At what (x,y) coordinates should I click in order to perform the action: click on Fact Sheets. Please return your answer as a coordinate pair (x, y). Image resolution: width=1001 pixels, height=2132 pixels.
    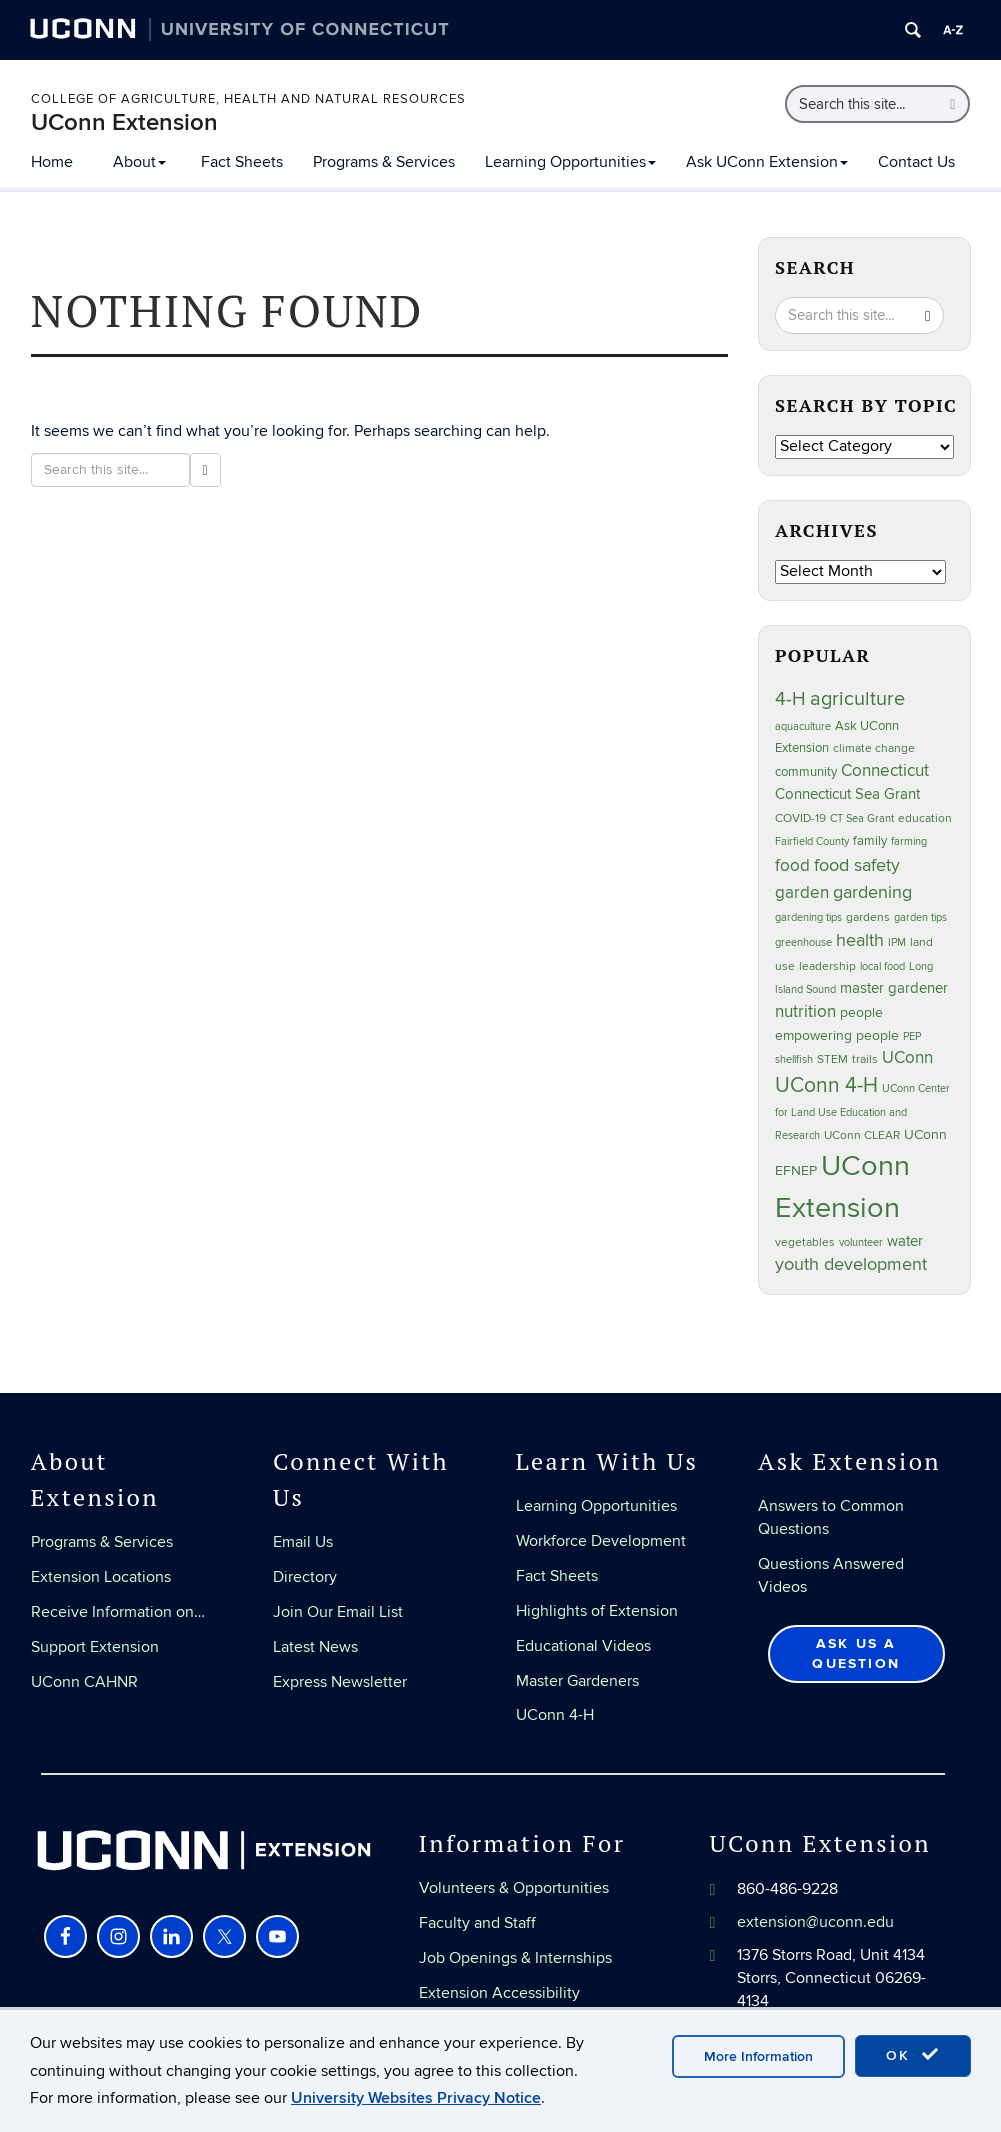
    Looking at the image, I should click on (242, 162).